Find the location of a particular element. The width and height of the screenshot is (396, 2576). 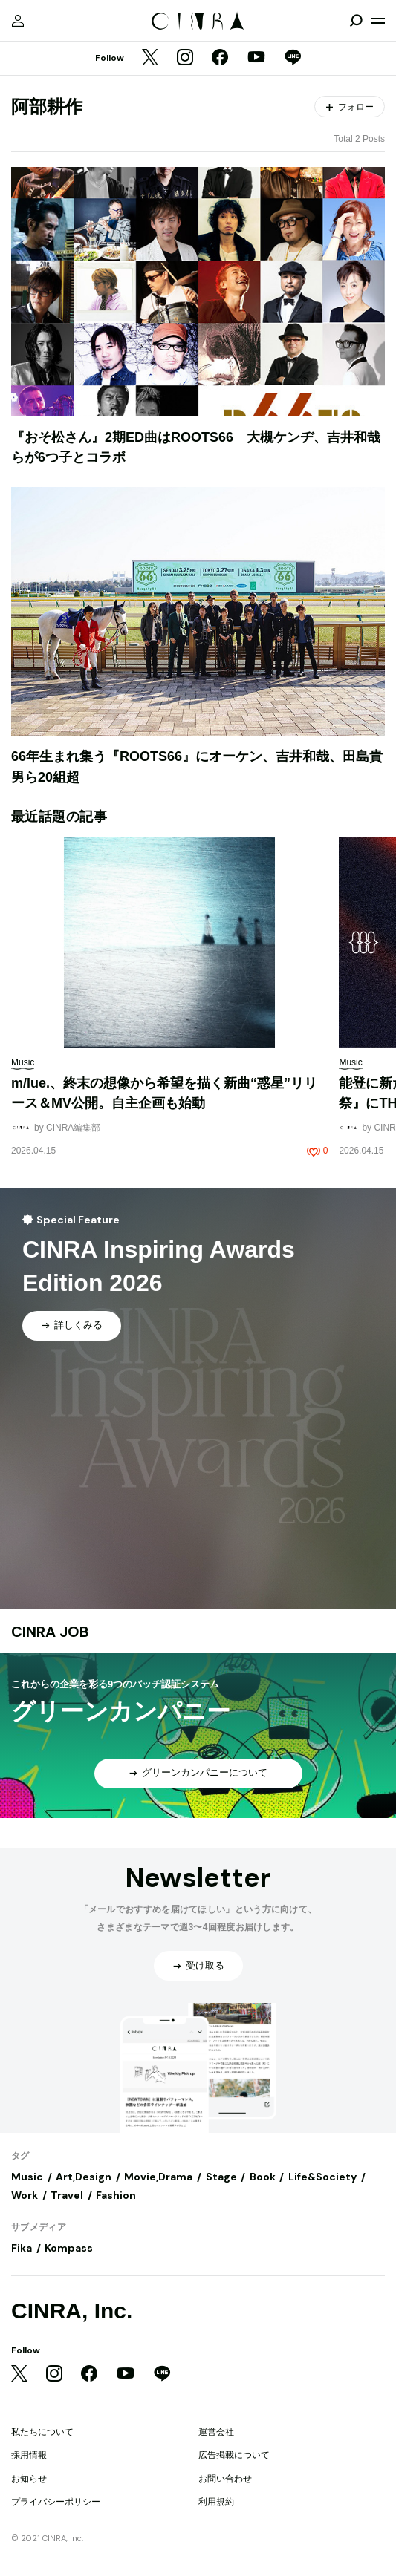

広告掲載について is located at coordinates (234, 2455).